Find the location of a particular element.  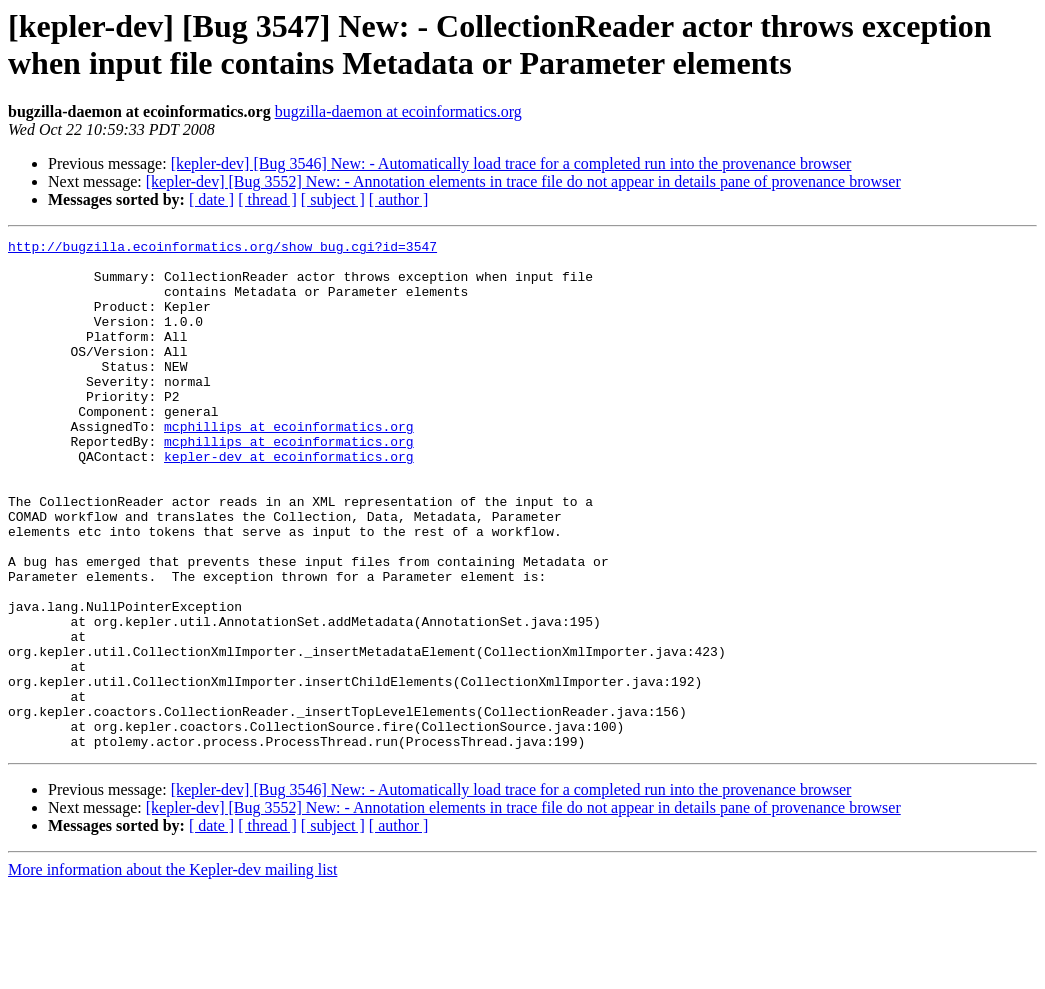

http://bugzilla.ecoinformatics.org/show_bug.cgi?id=3547 is located at coordinates (222, 249).